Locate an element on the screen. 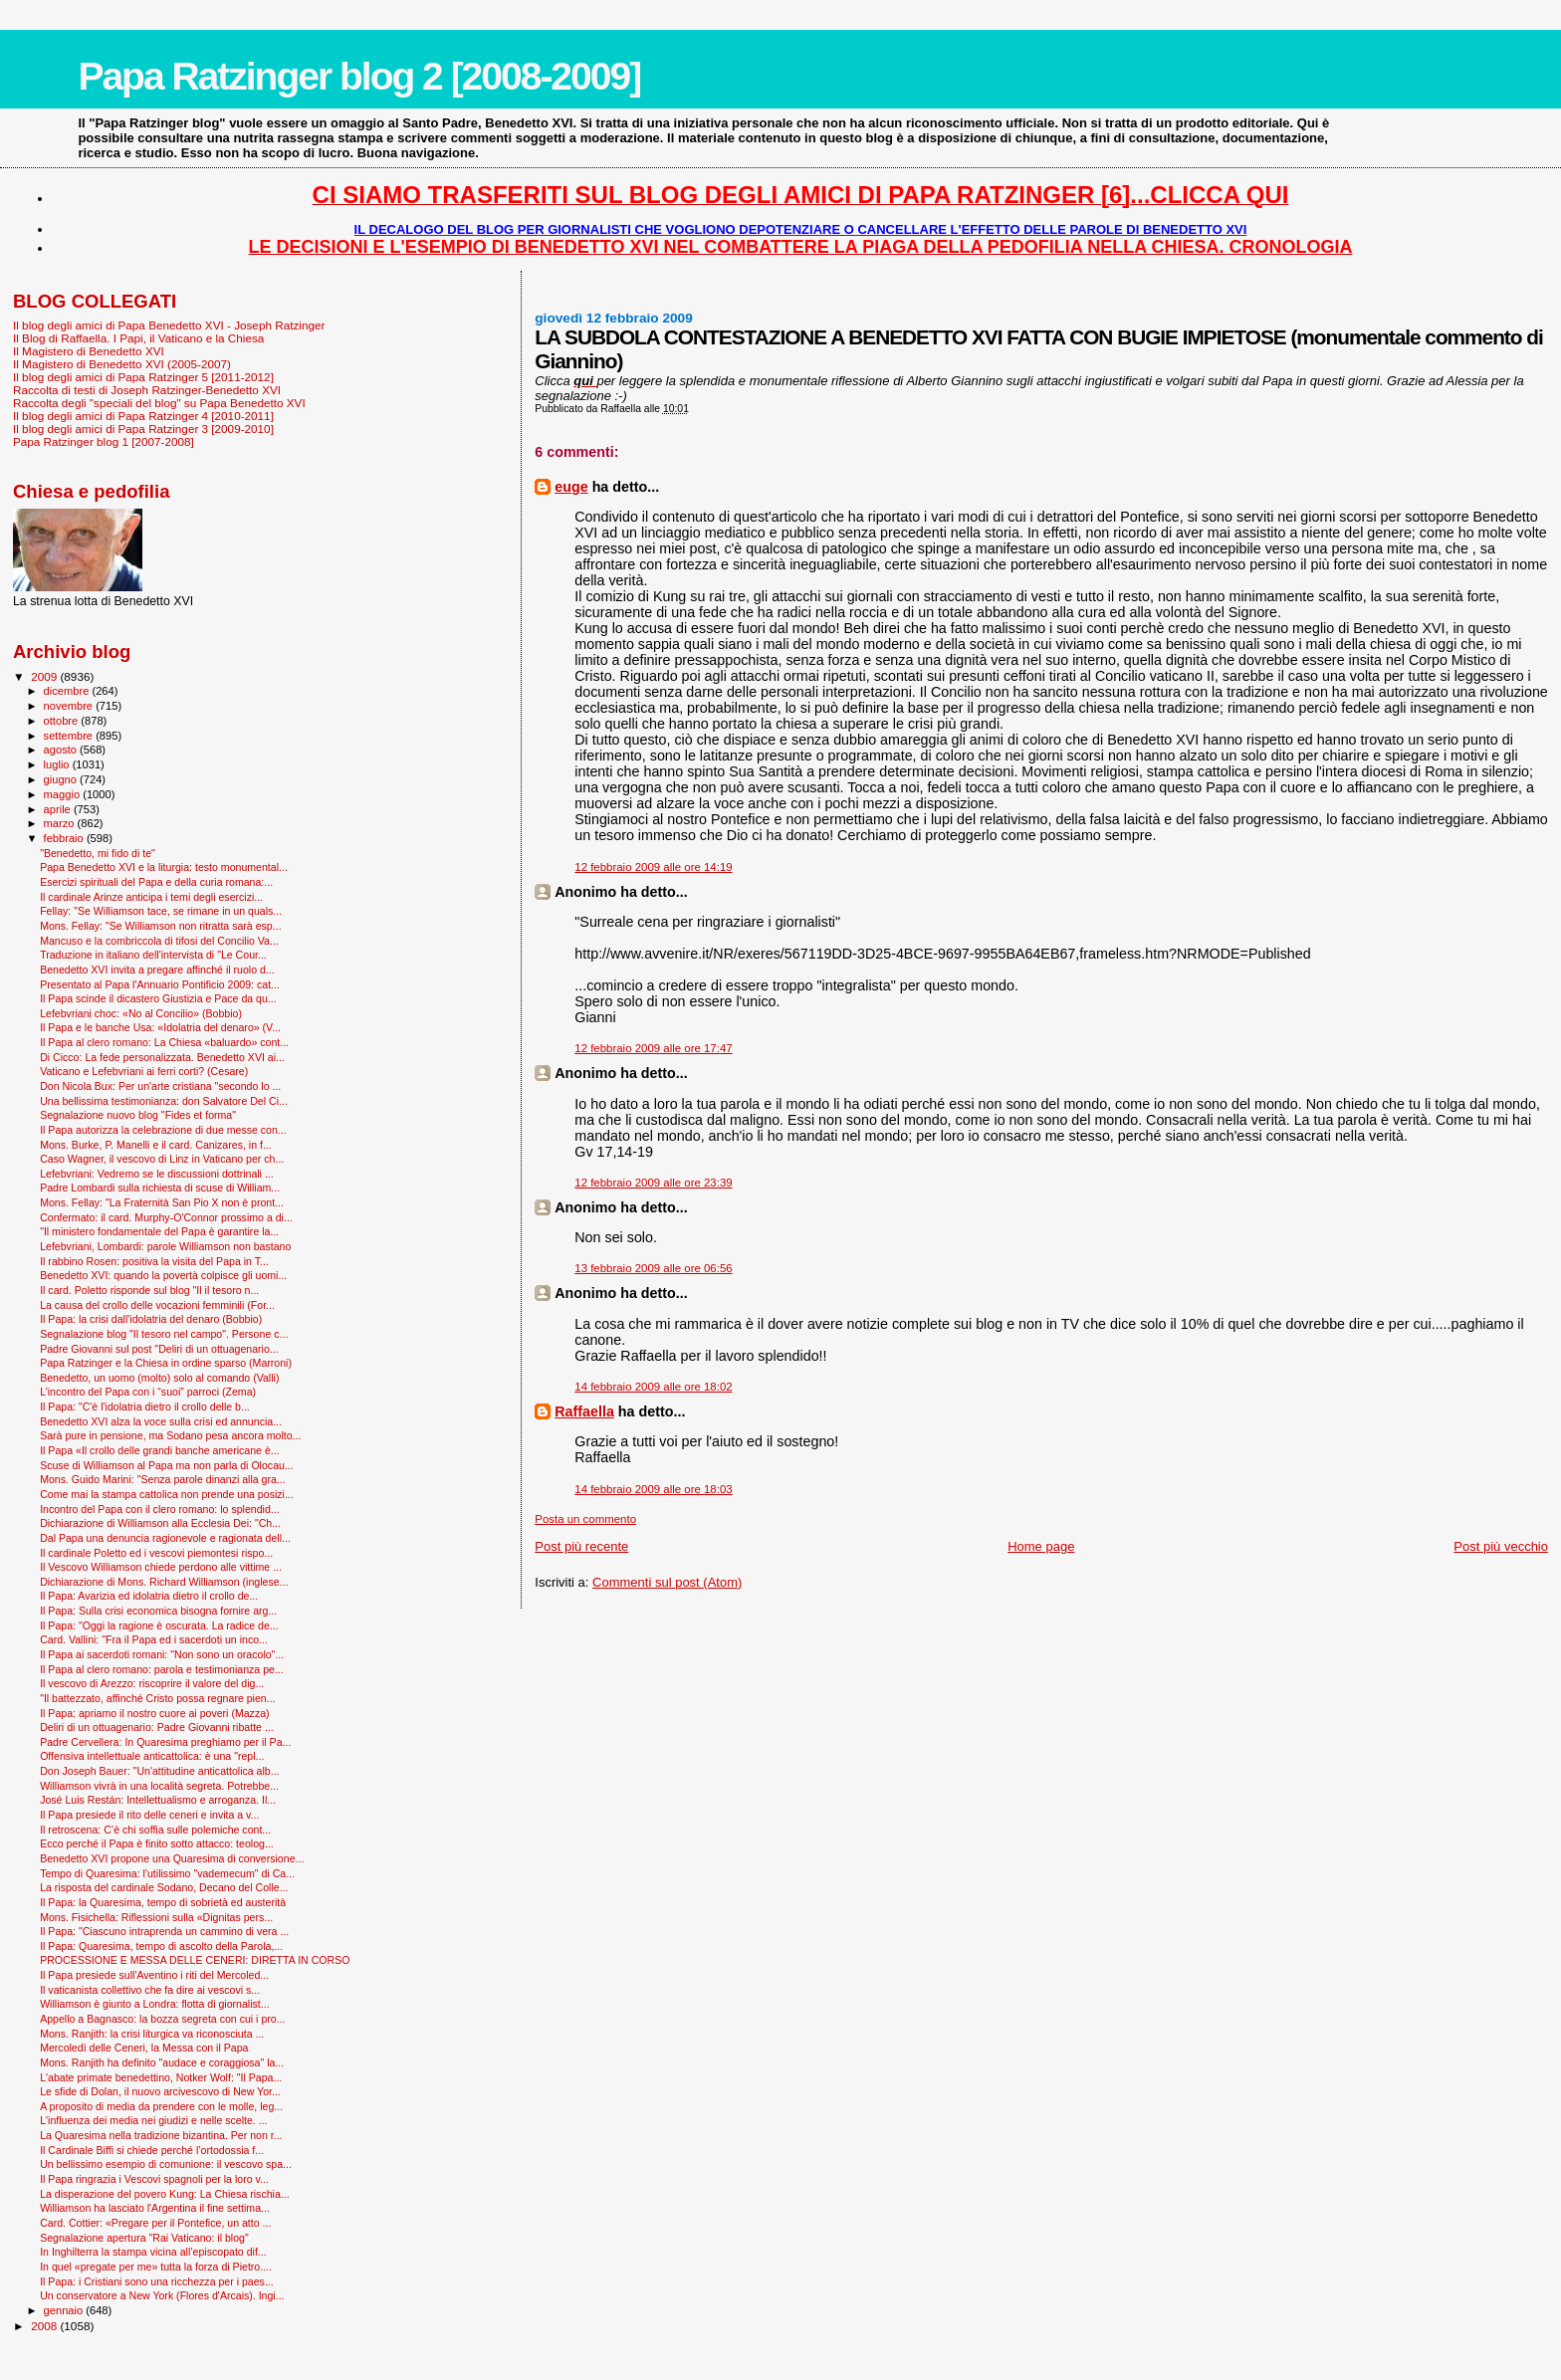 The image size is (1561, 2380). maggio is located at coordinates (64, 794).